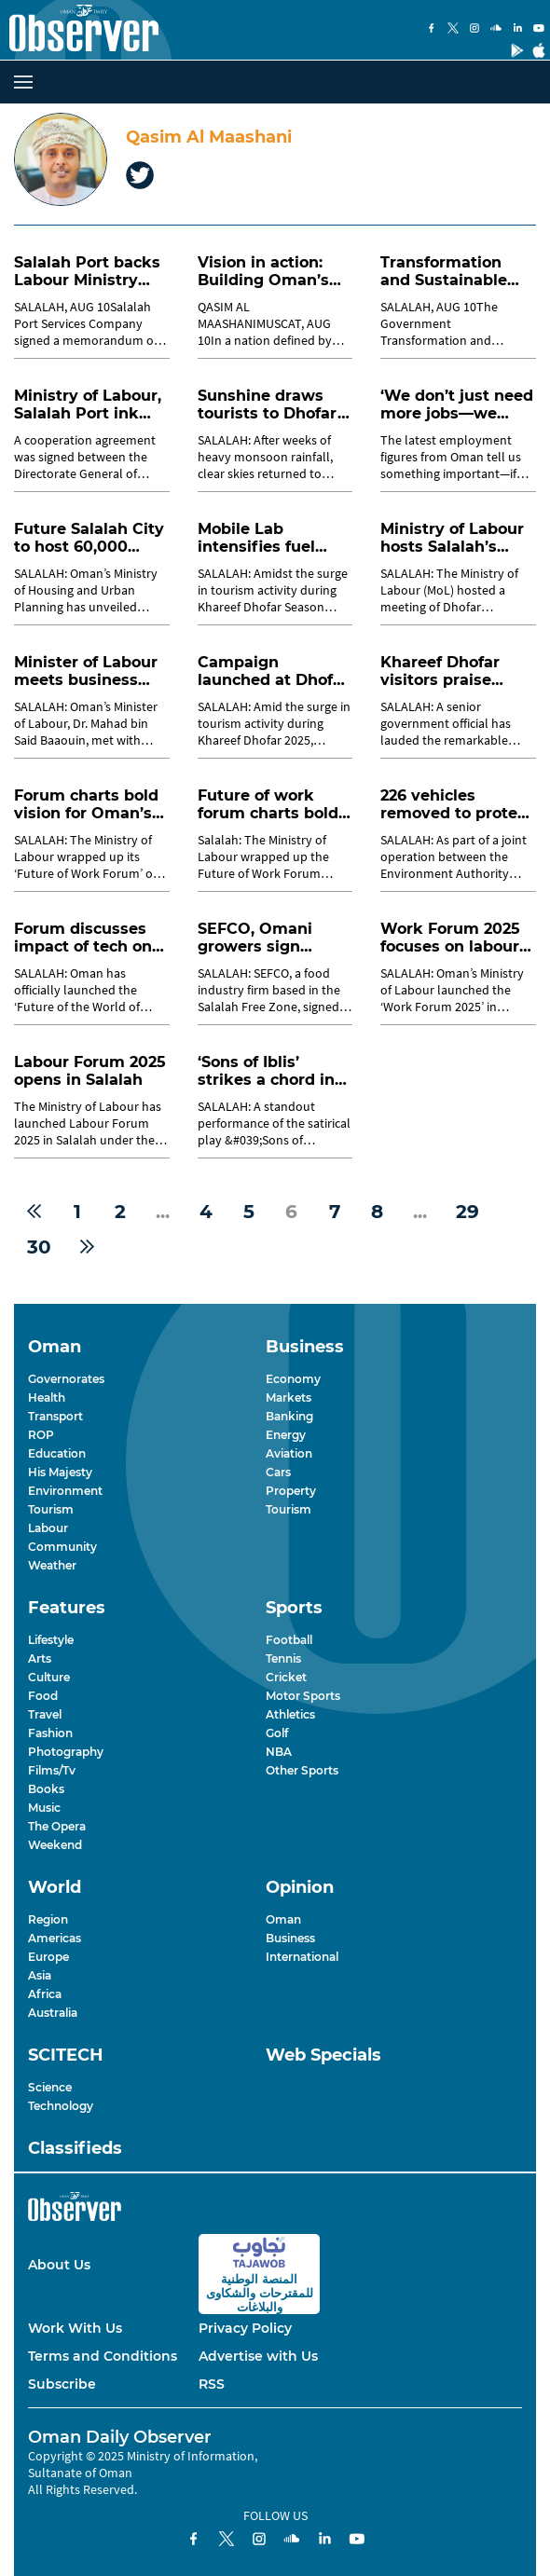  Describe the element at coordinates (290, 1938) in the screenshot. I see `Business` at that location.